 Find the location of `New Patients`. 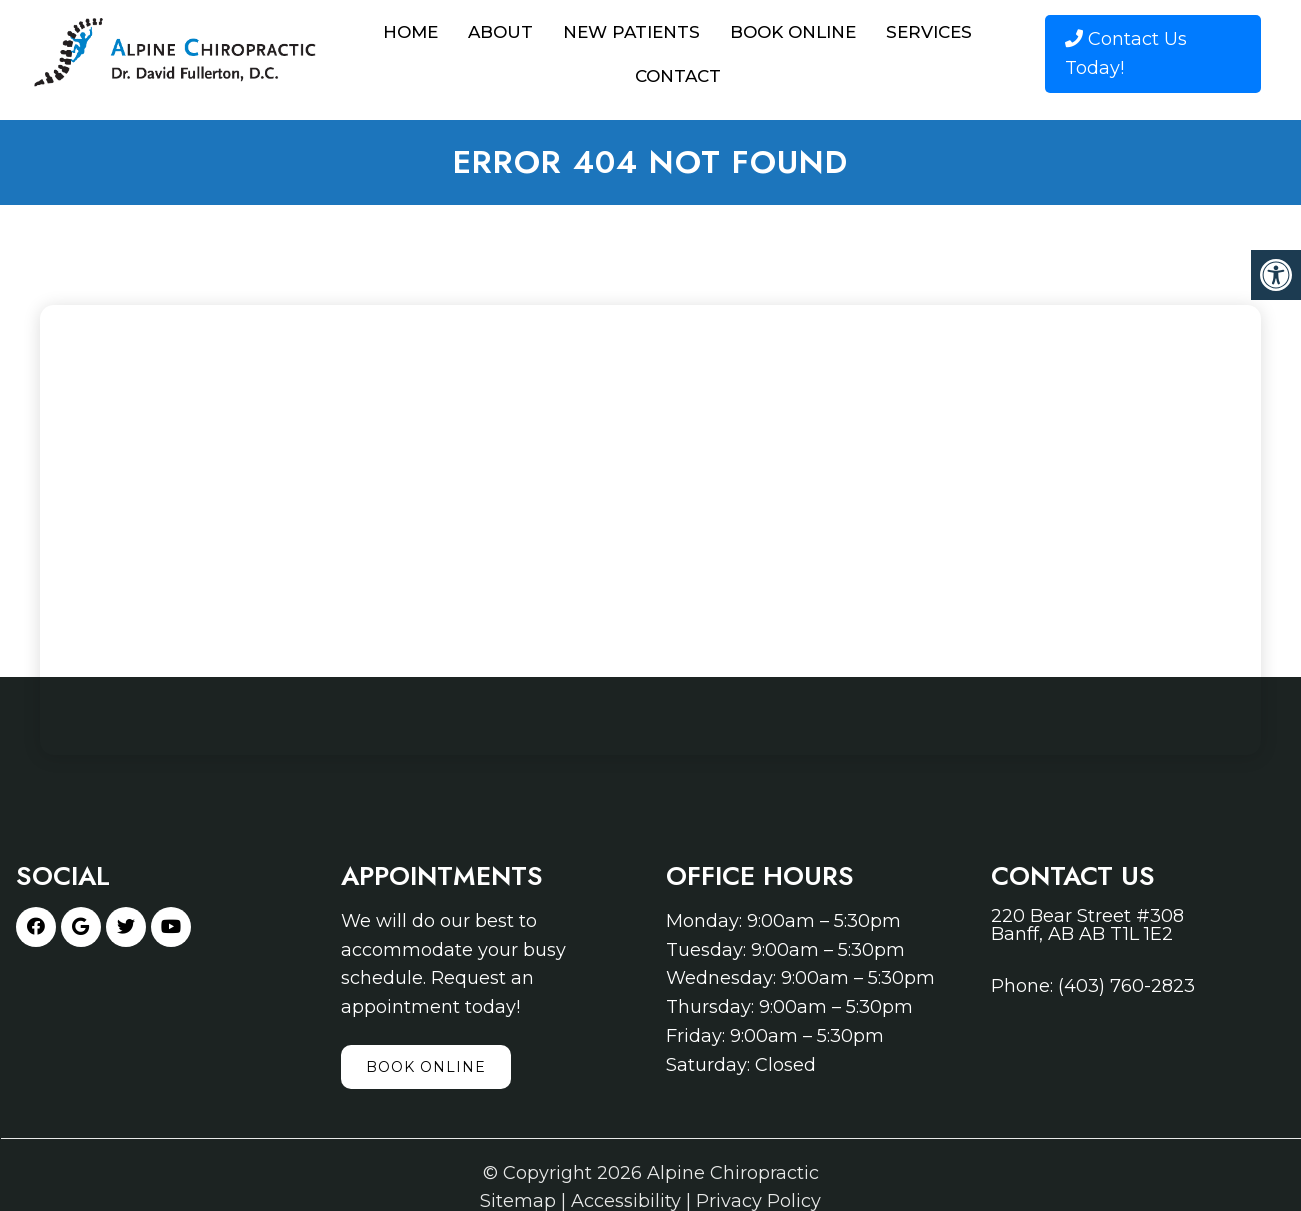

New Patients is located at coordinates (631, 32).